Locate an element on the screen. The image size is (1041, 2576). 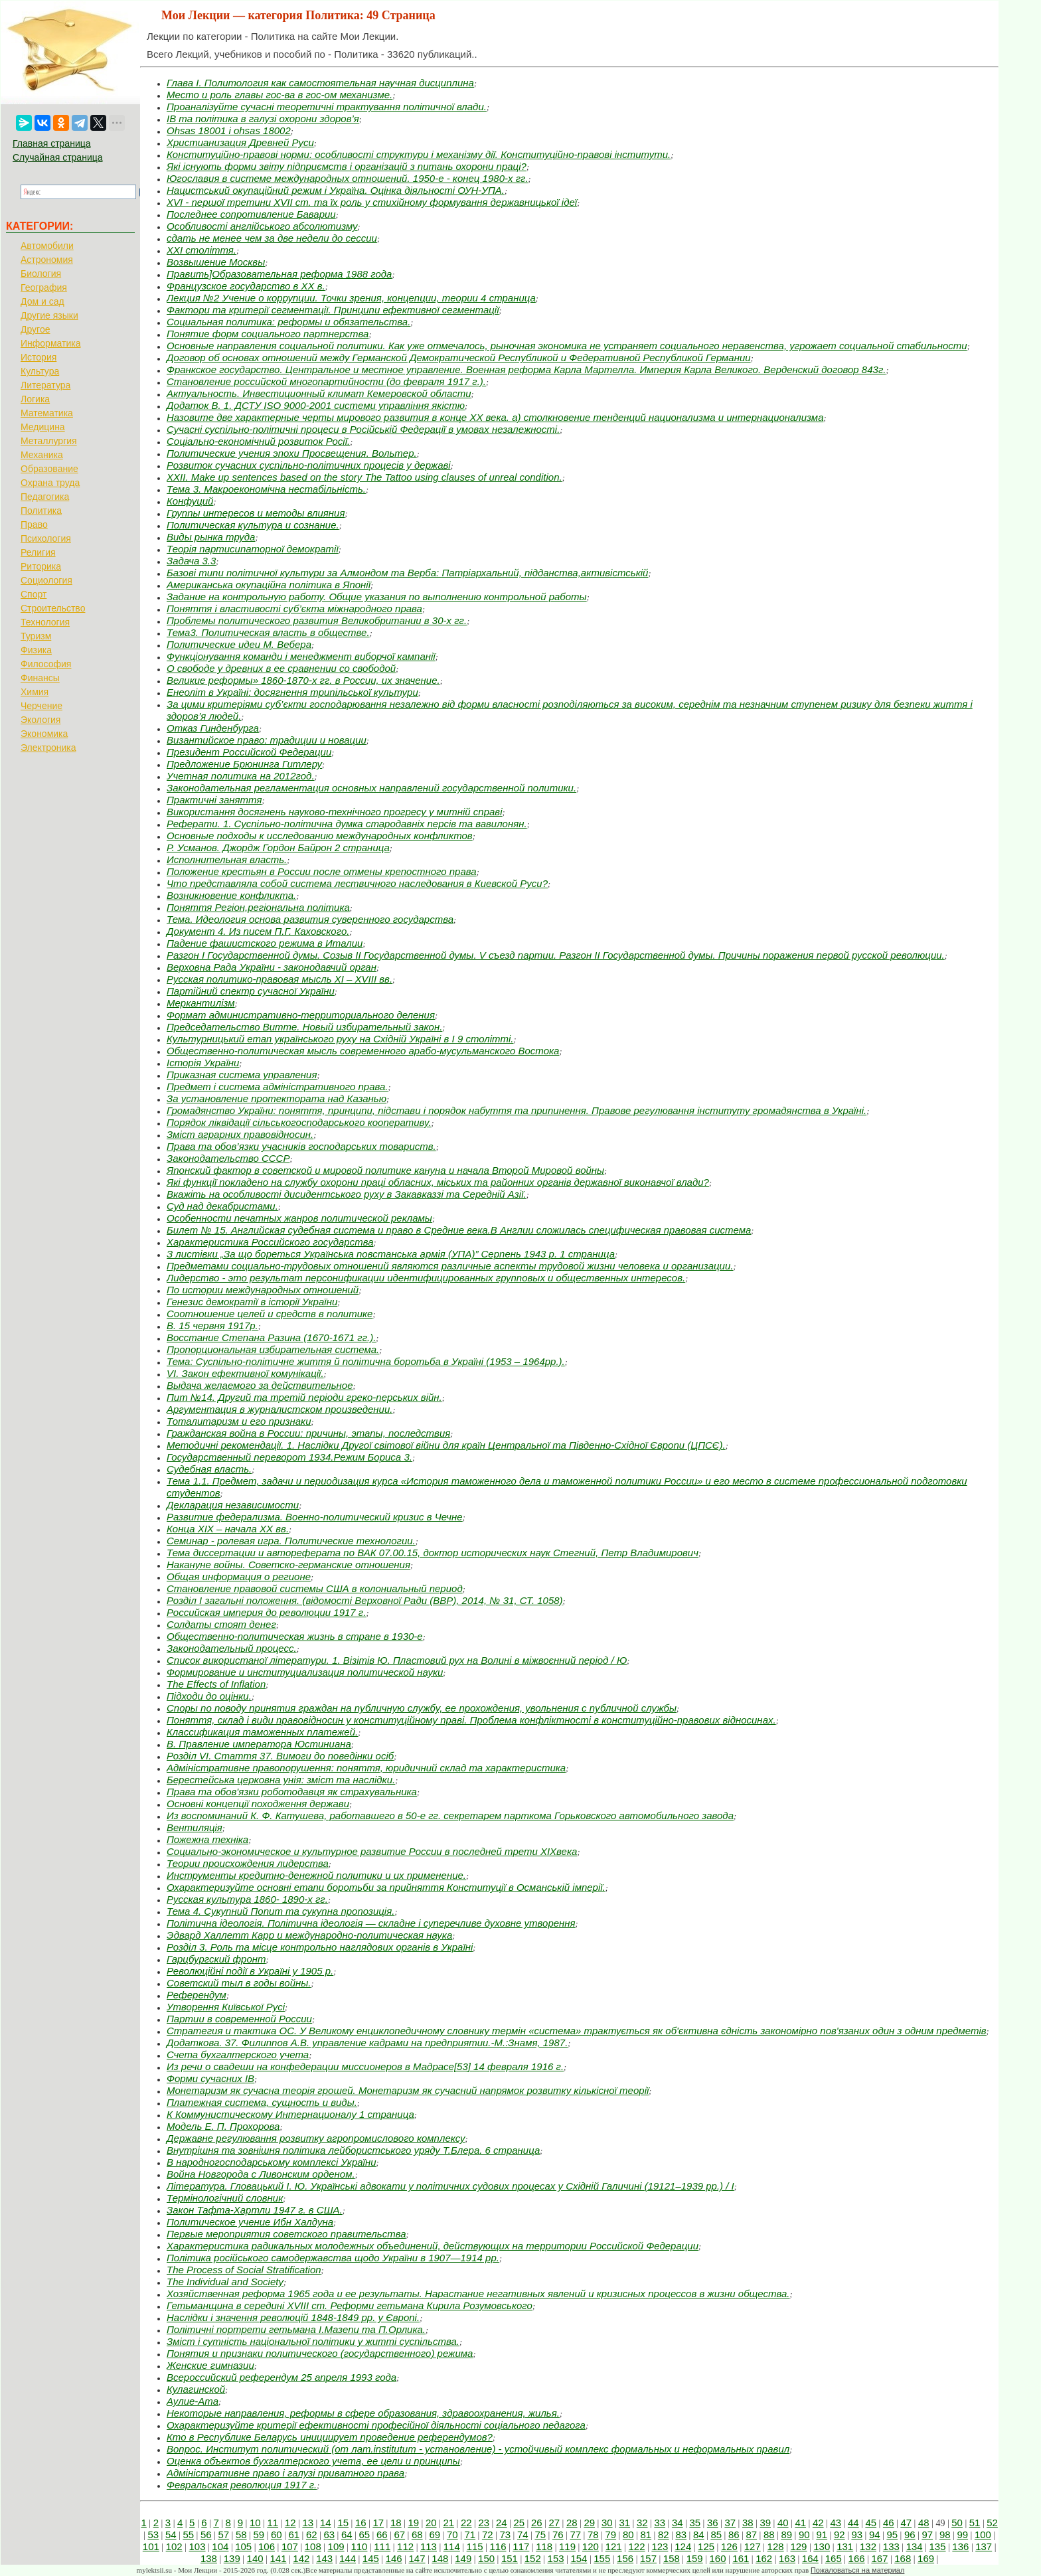
68 is located at coordinates (417, 2534).